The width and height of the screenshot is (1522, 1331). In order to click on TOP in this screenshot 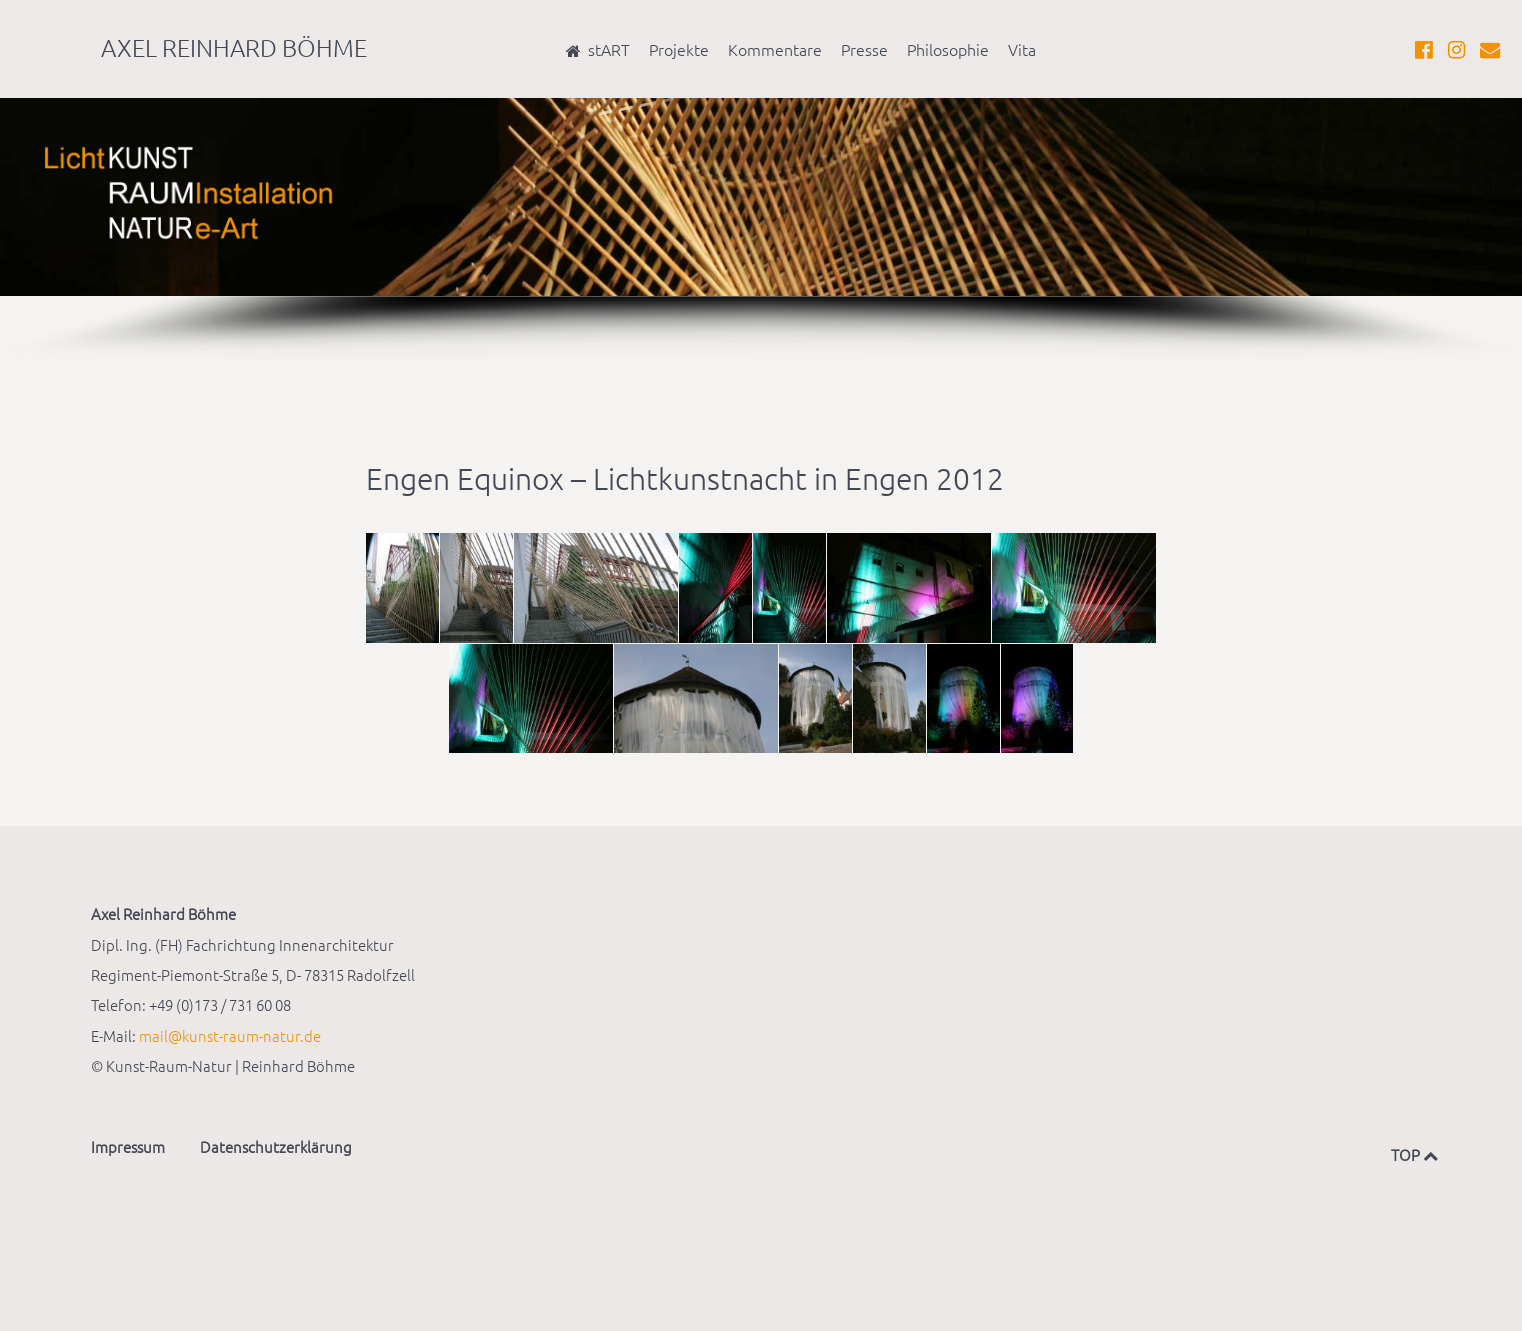, I will do `click(1411, 1154)`.